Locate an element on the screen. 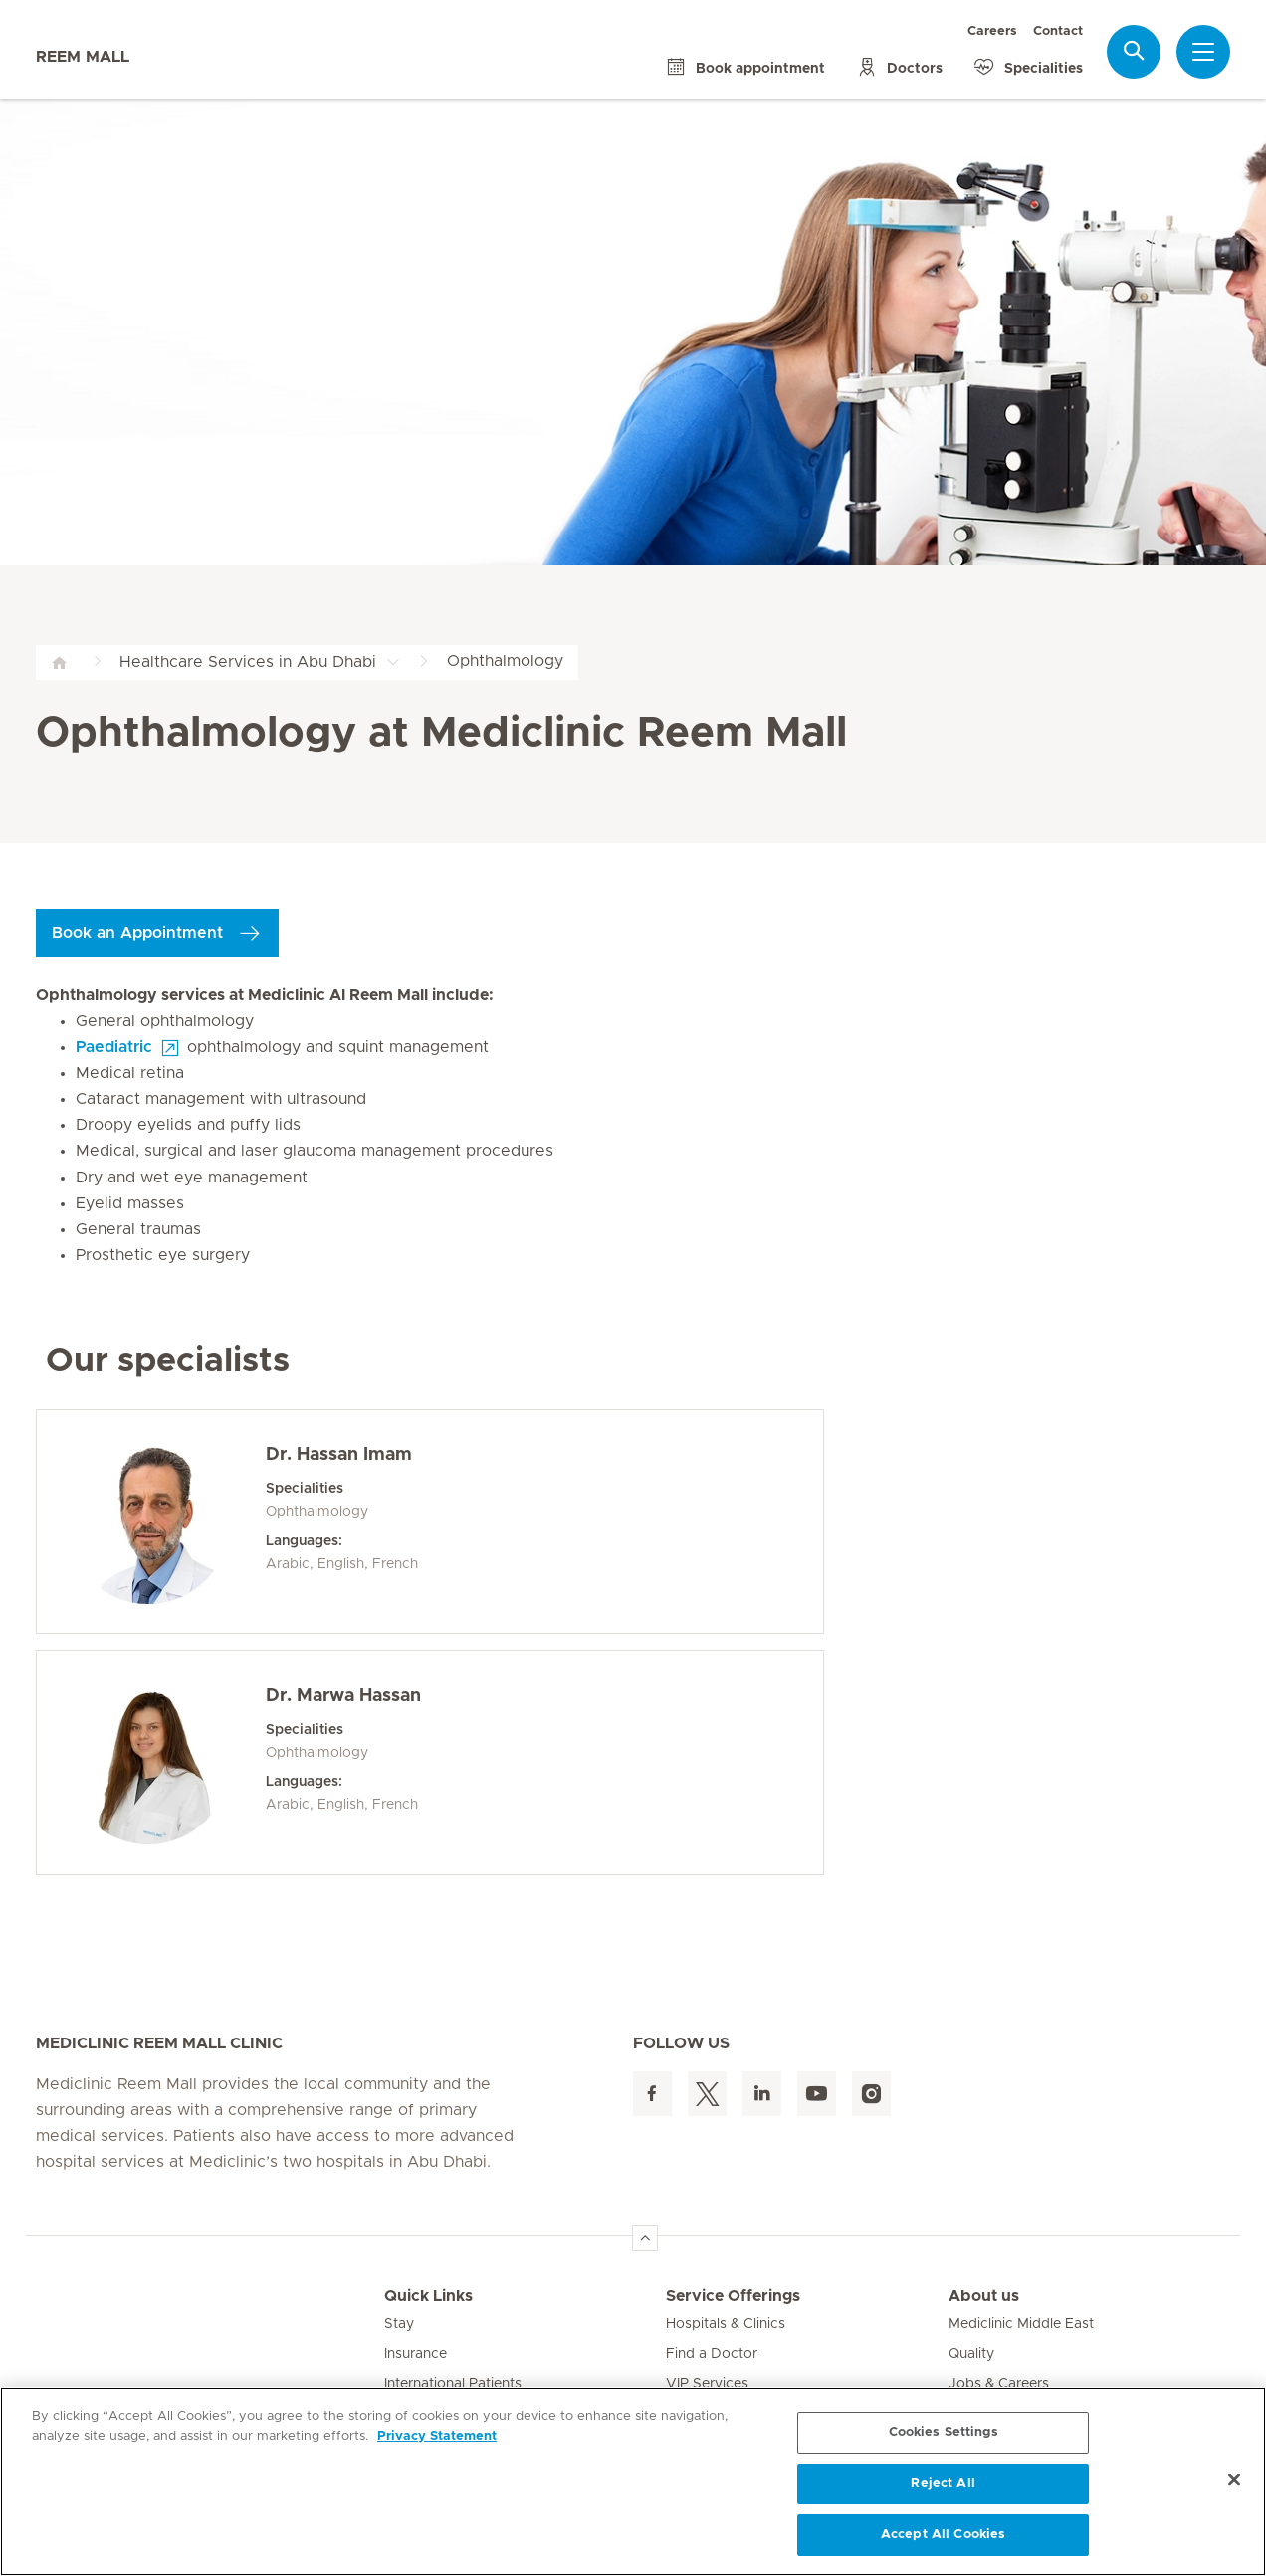  Mediclinic Middle East is located at coordinates (1021, 2324).